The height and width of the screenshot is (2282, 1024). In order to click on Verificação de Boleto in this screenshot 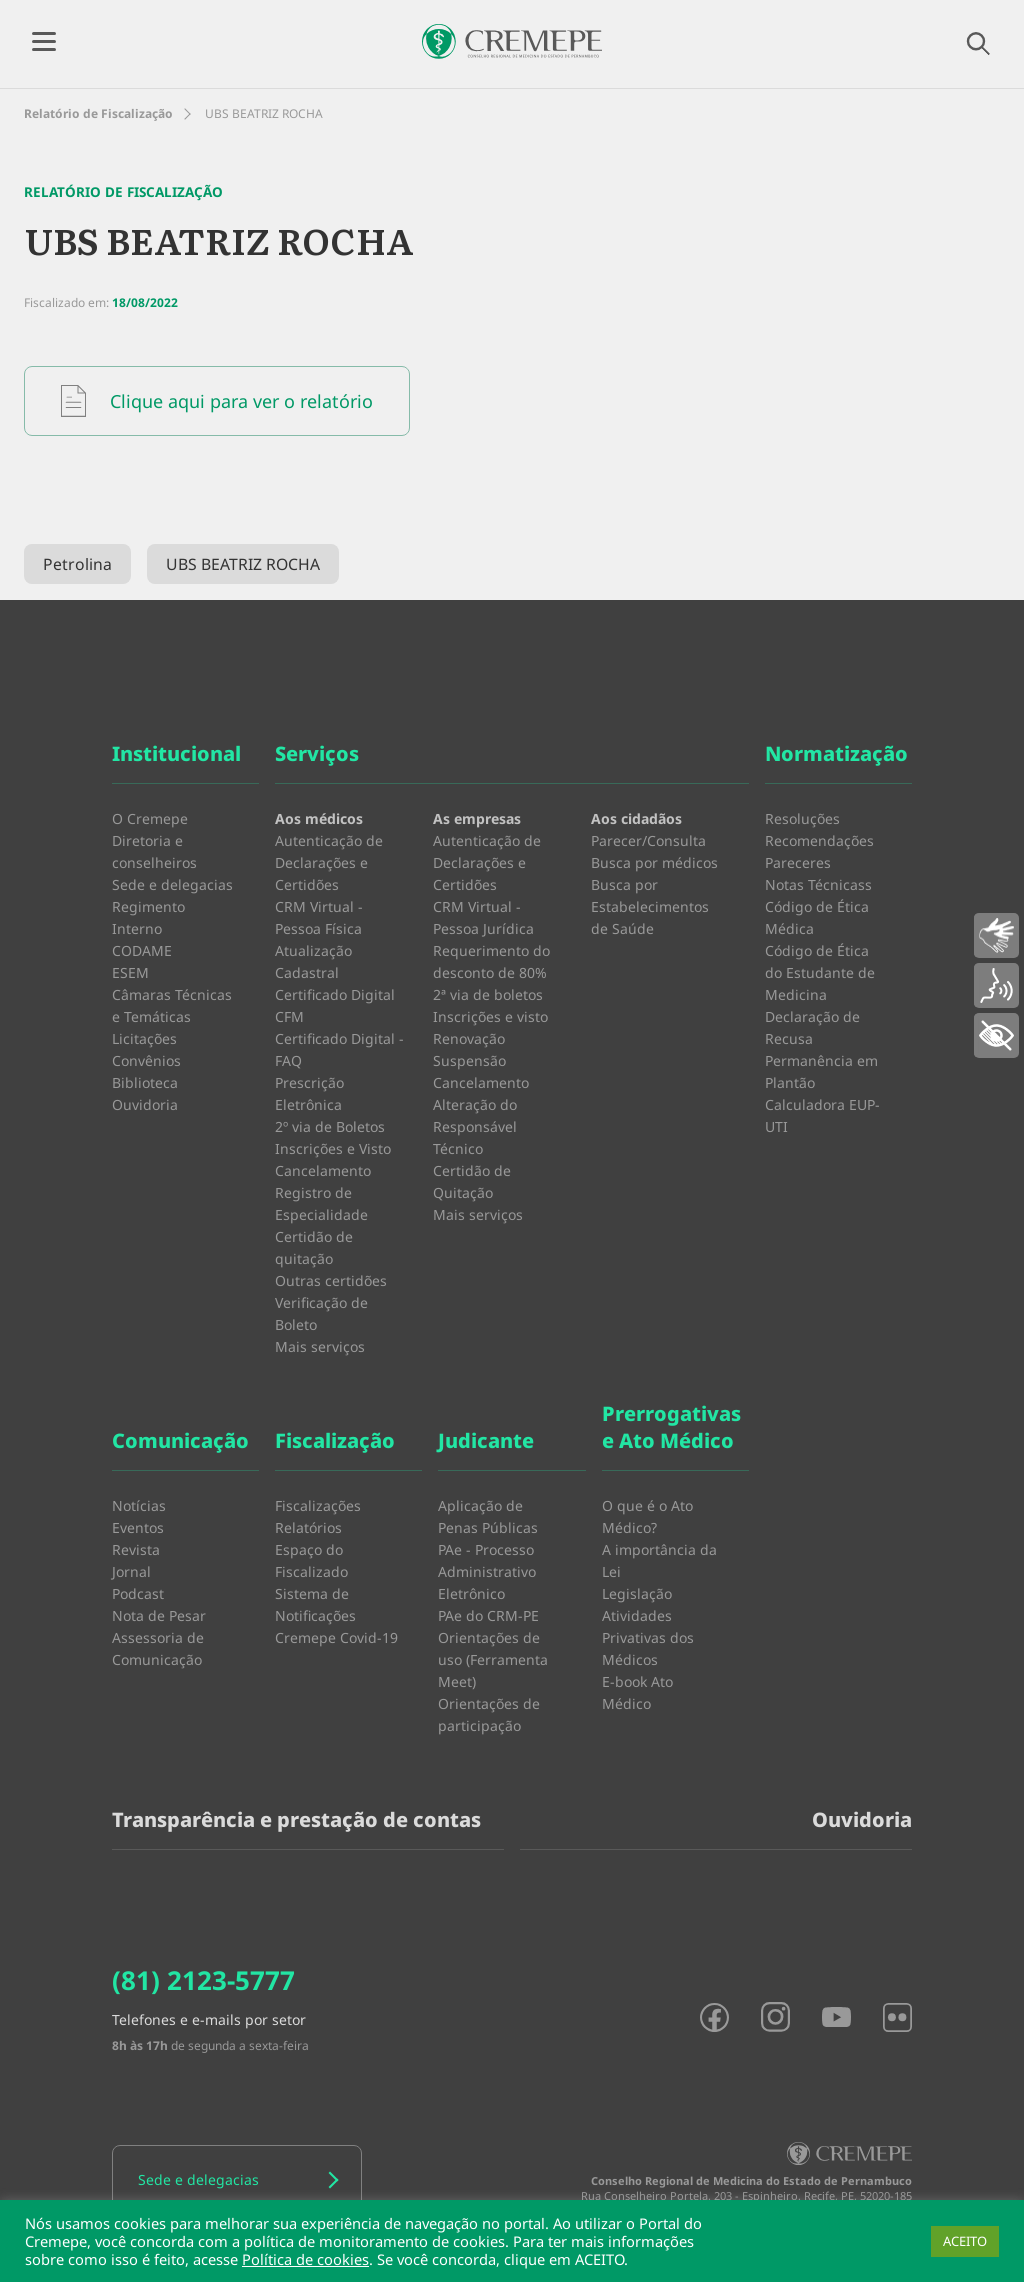, I will do `click(321, 1313)`.